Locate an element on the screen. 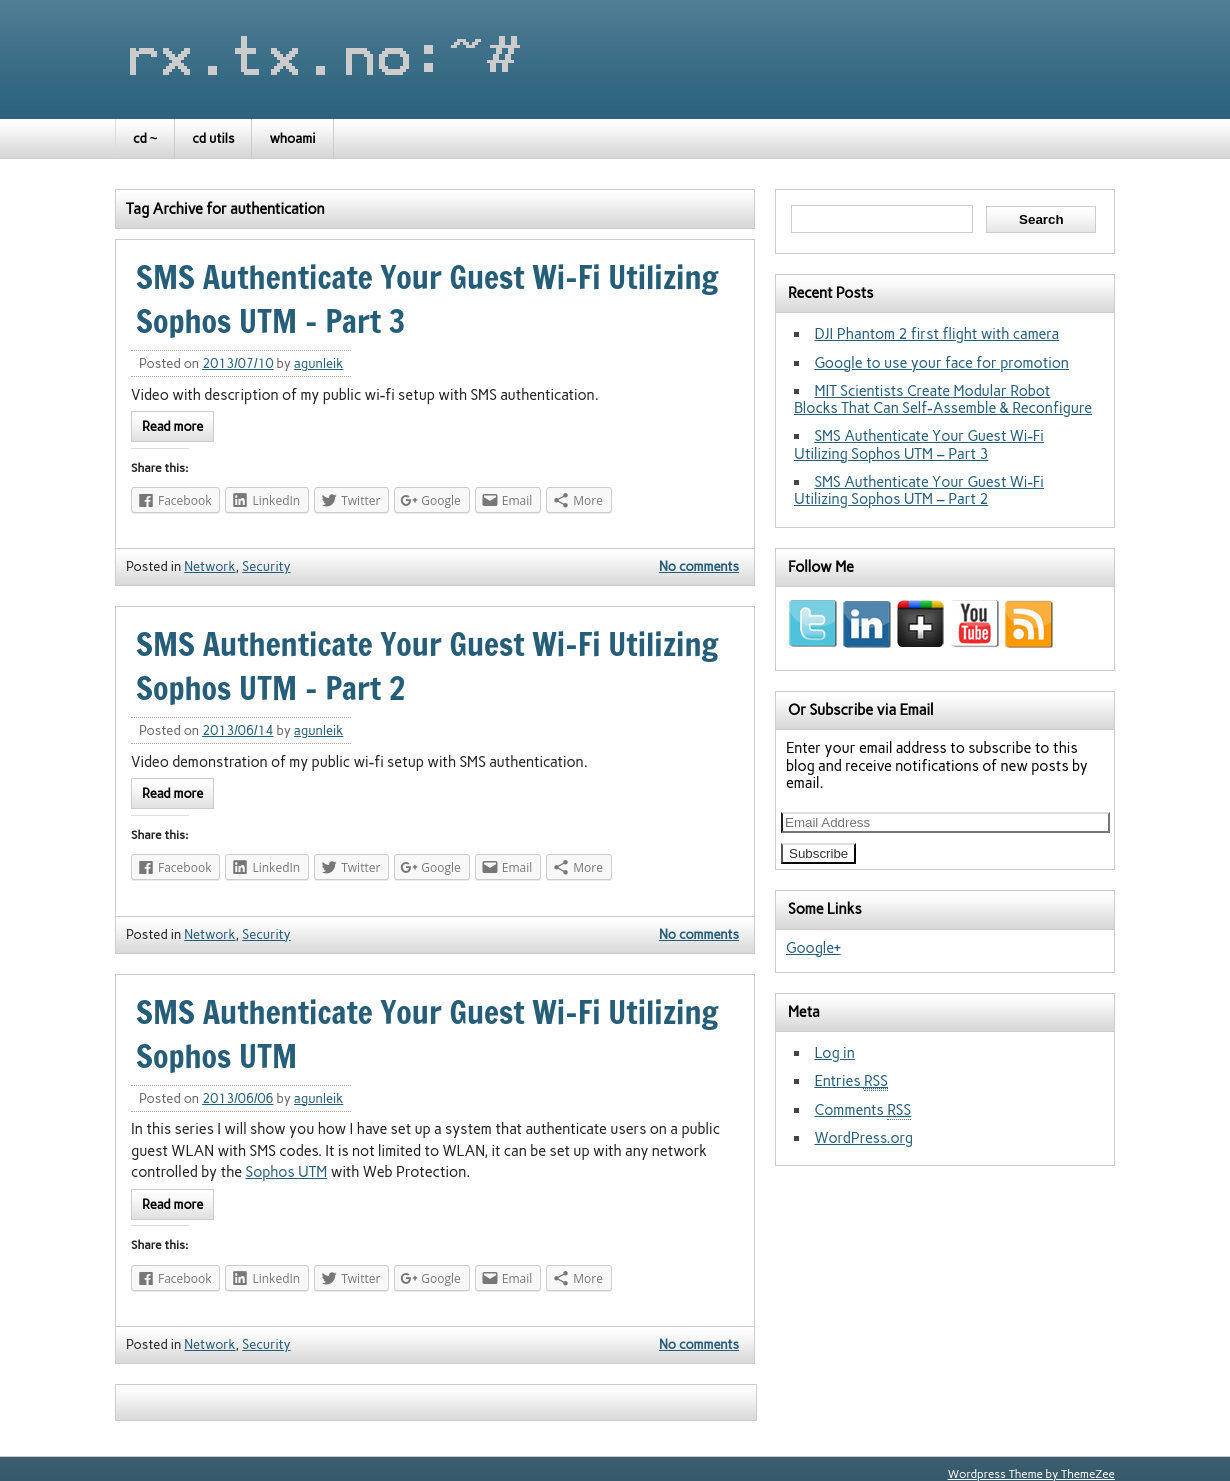  Wordpress Theme by ThemeZee is located at coordinates (1031, 1474).